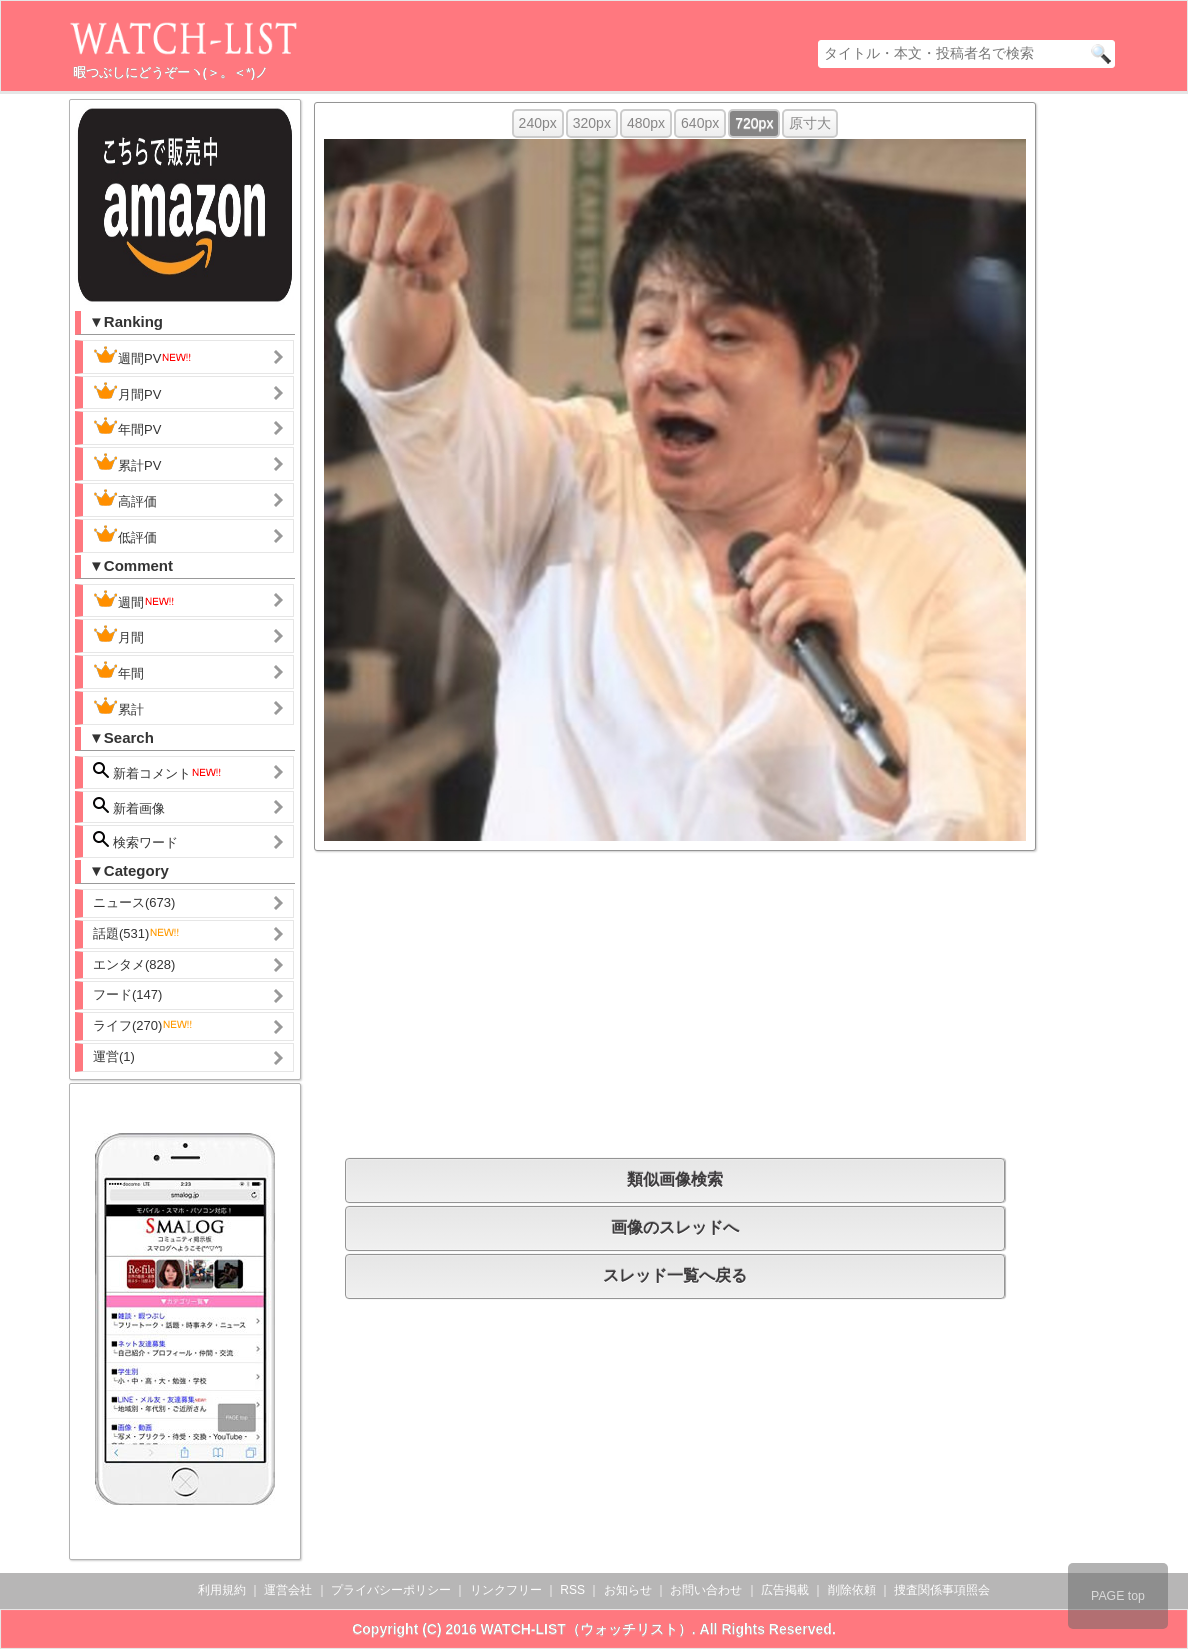 This screenshot has height=1649, width=1188. Describe the element at coordinates (706, 1590) in the screenshot. I see `お問い合わせ` at that location.